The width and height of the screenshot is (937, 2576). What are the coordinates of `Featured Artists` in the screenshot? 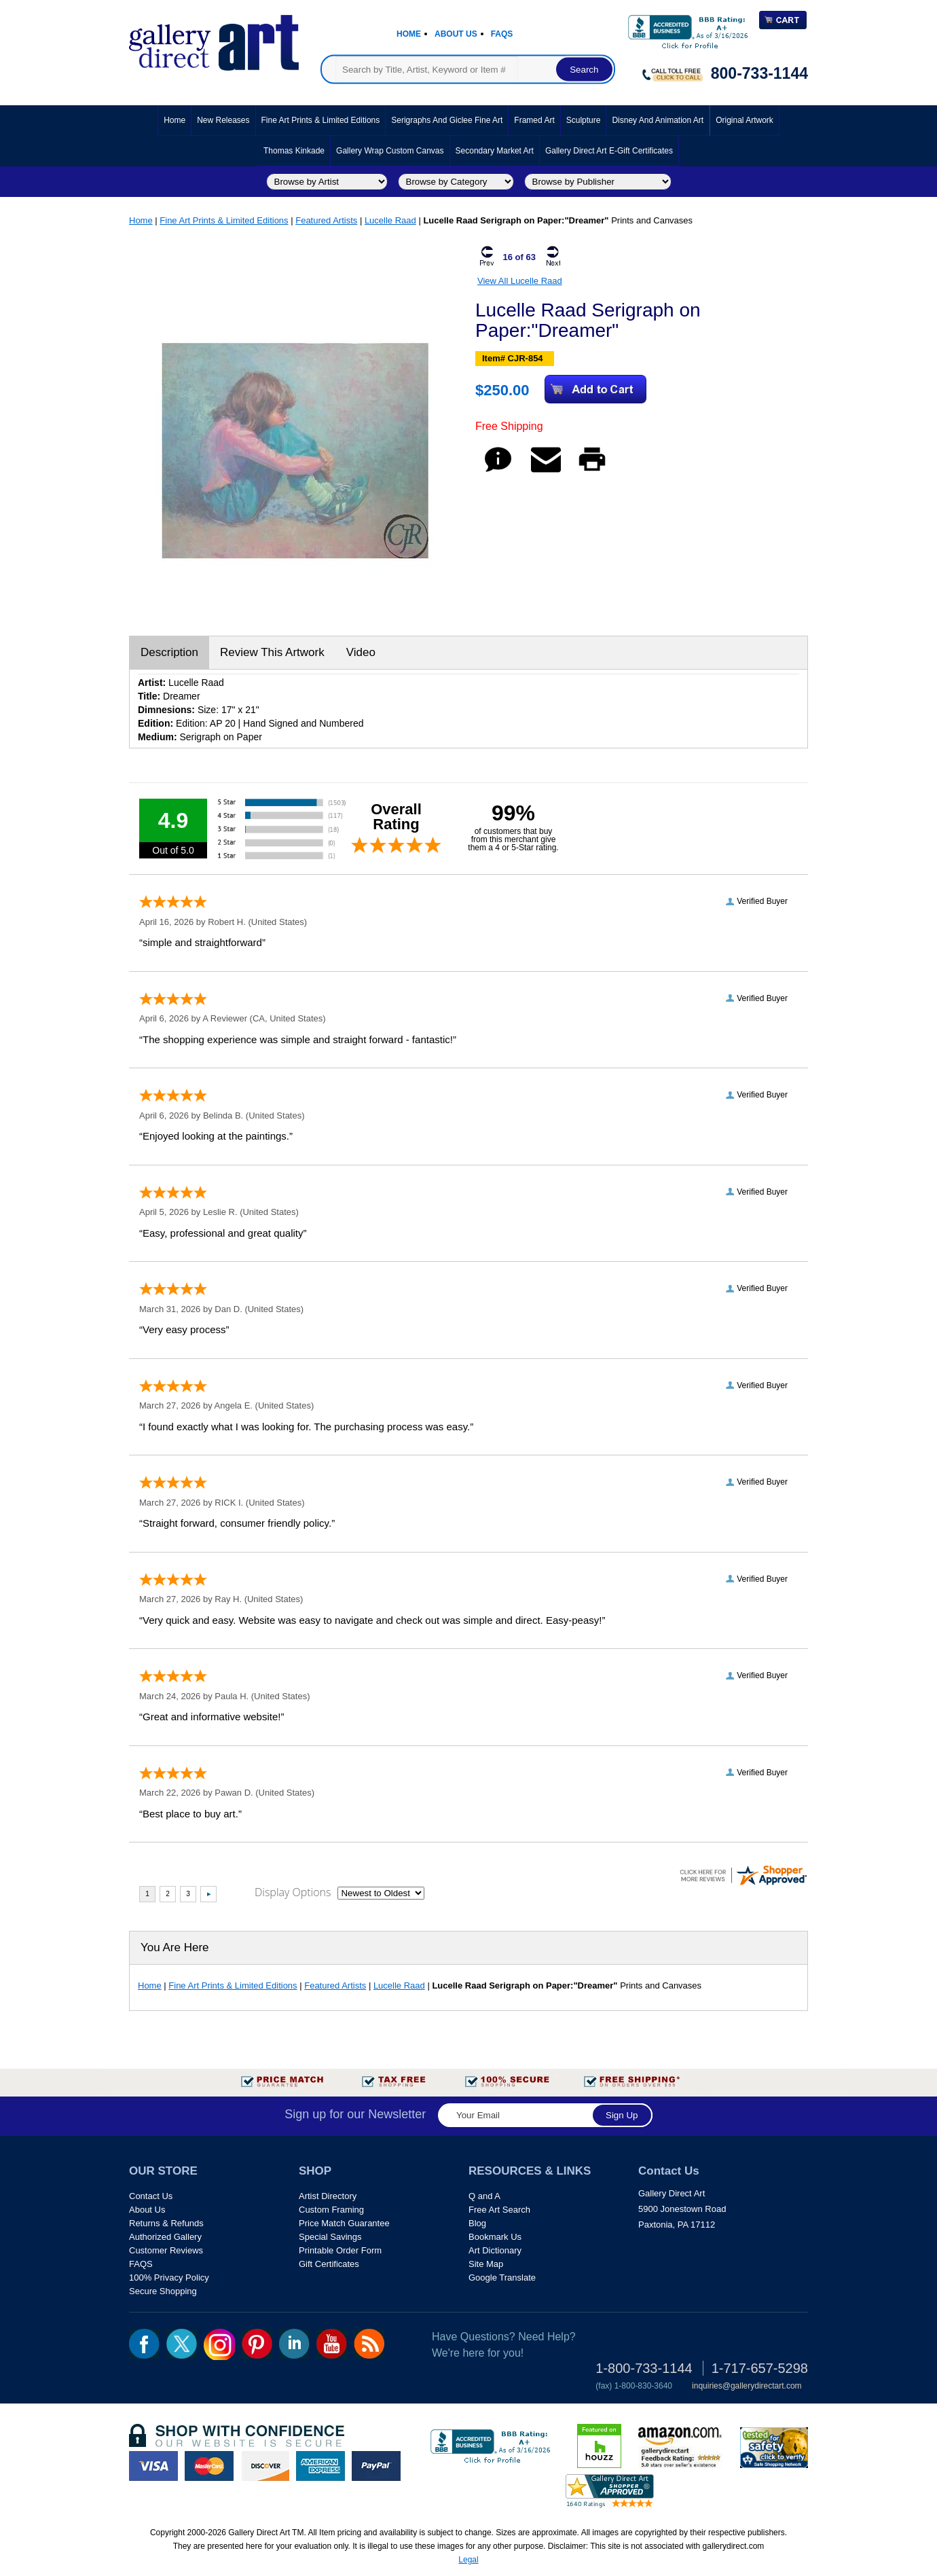 It's located at (326, 220).